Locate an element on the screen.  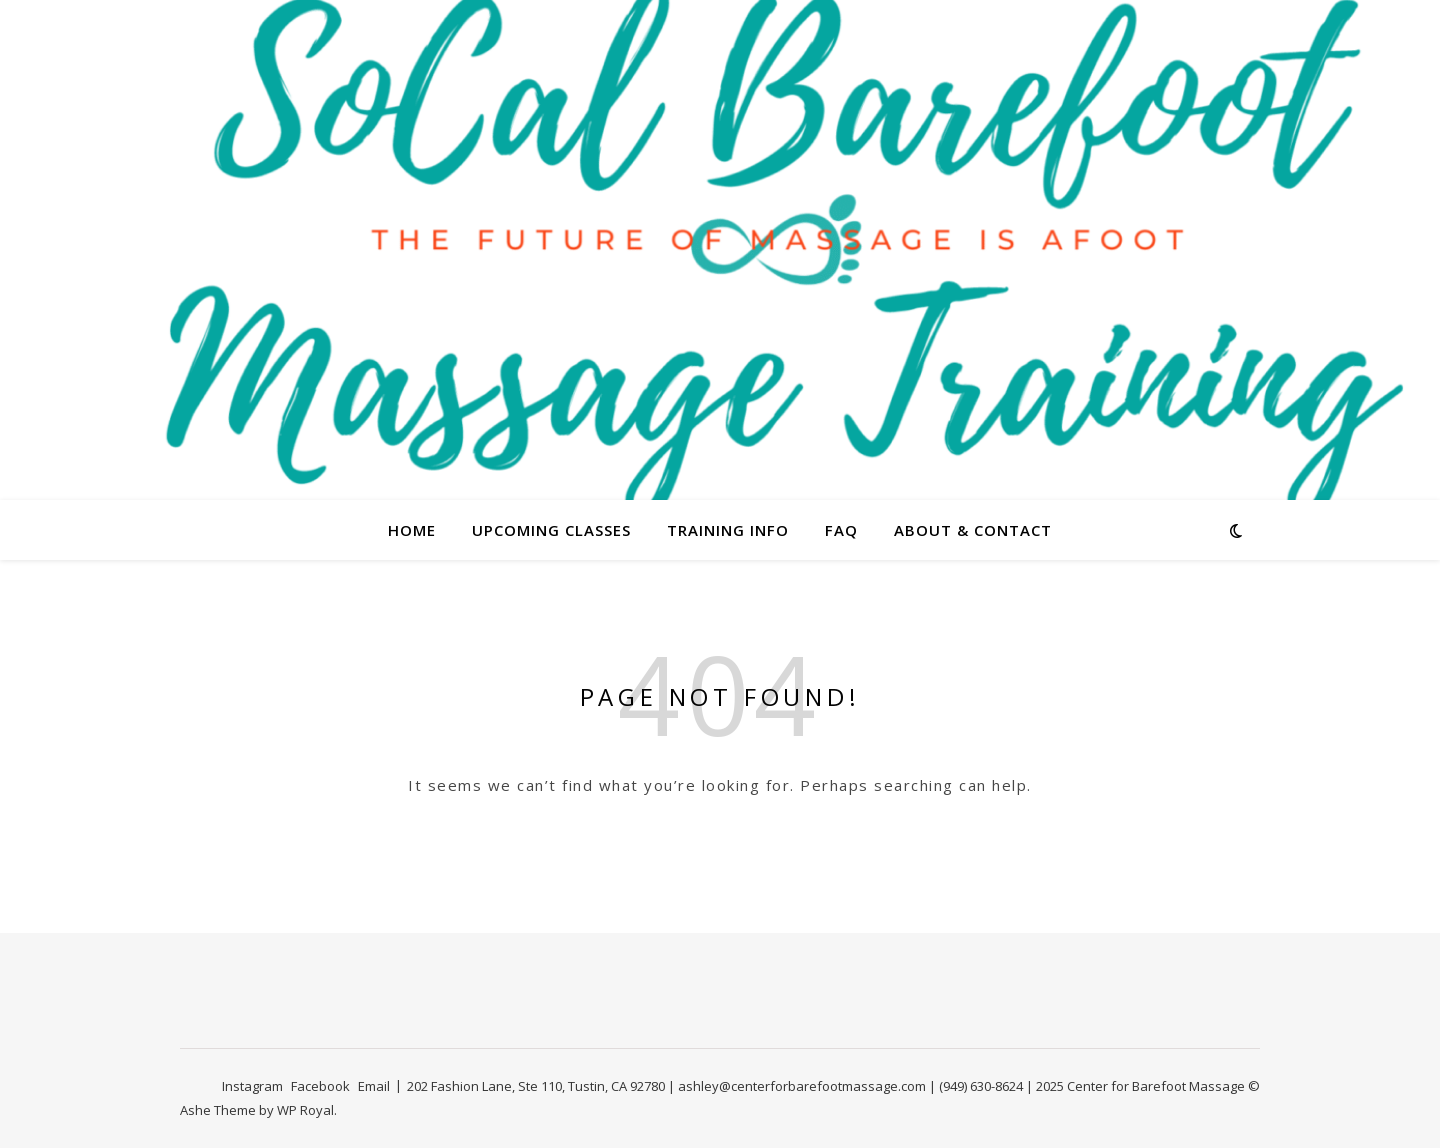
Instagram is located at coordinates (252, 1086).